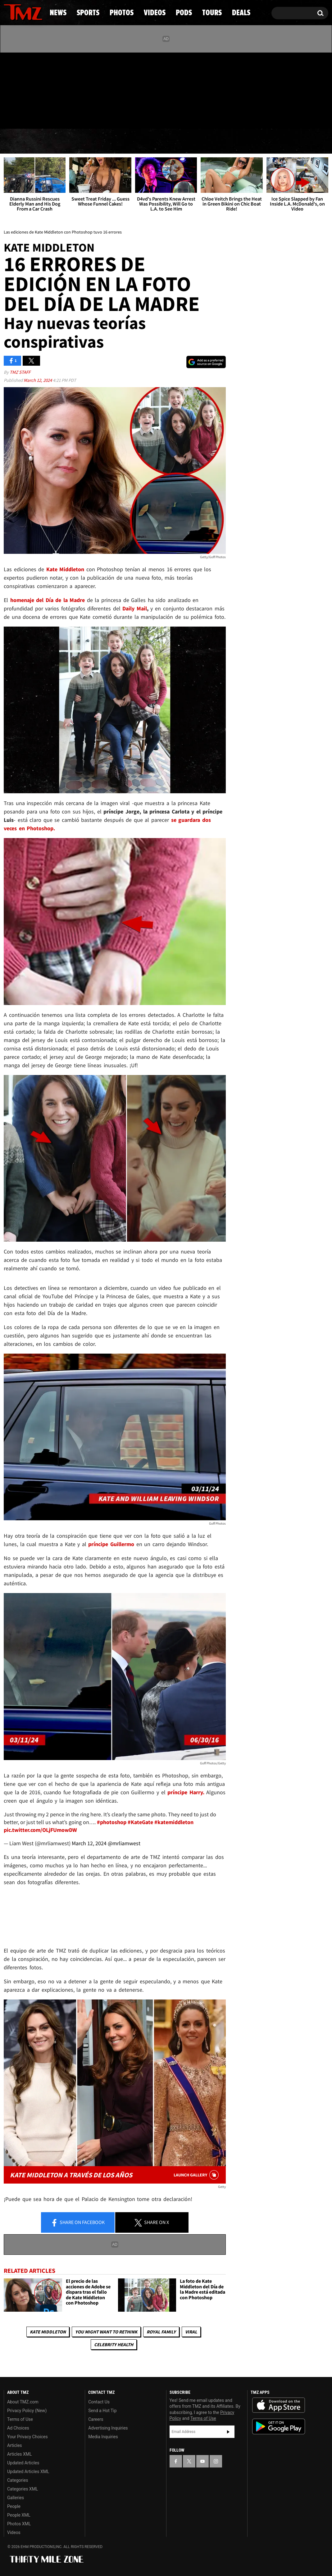  What do you see at coordinates (28, 89) in the screenshot?
I see `[TMZ on Youtube]` at bounding box center [28, 89].